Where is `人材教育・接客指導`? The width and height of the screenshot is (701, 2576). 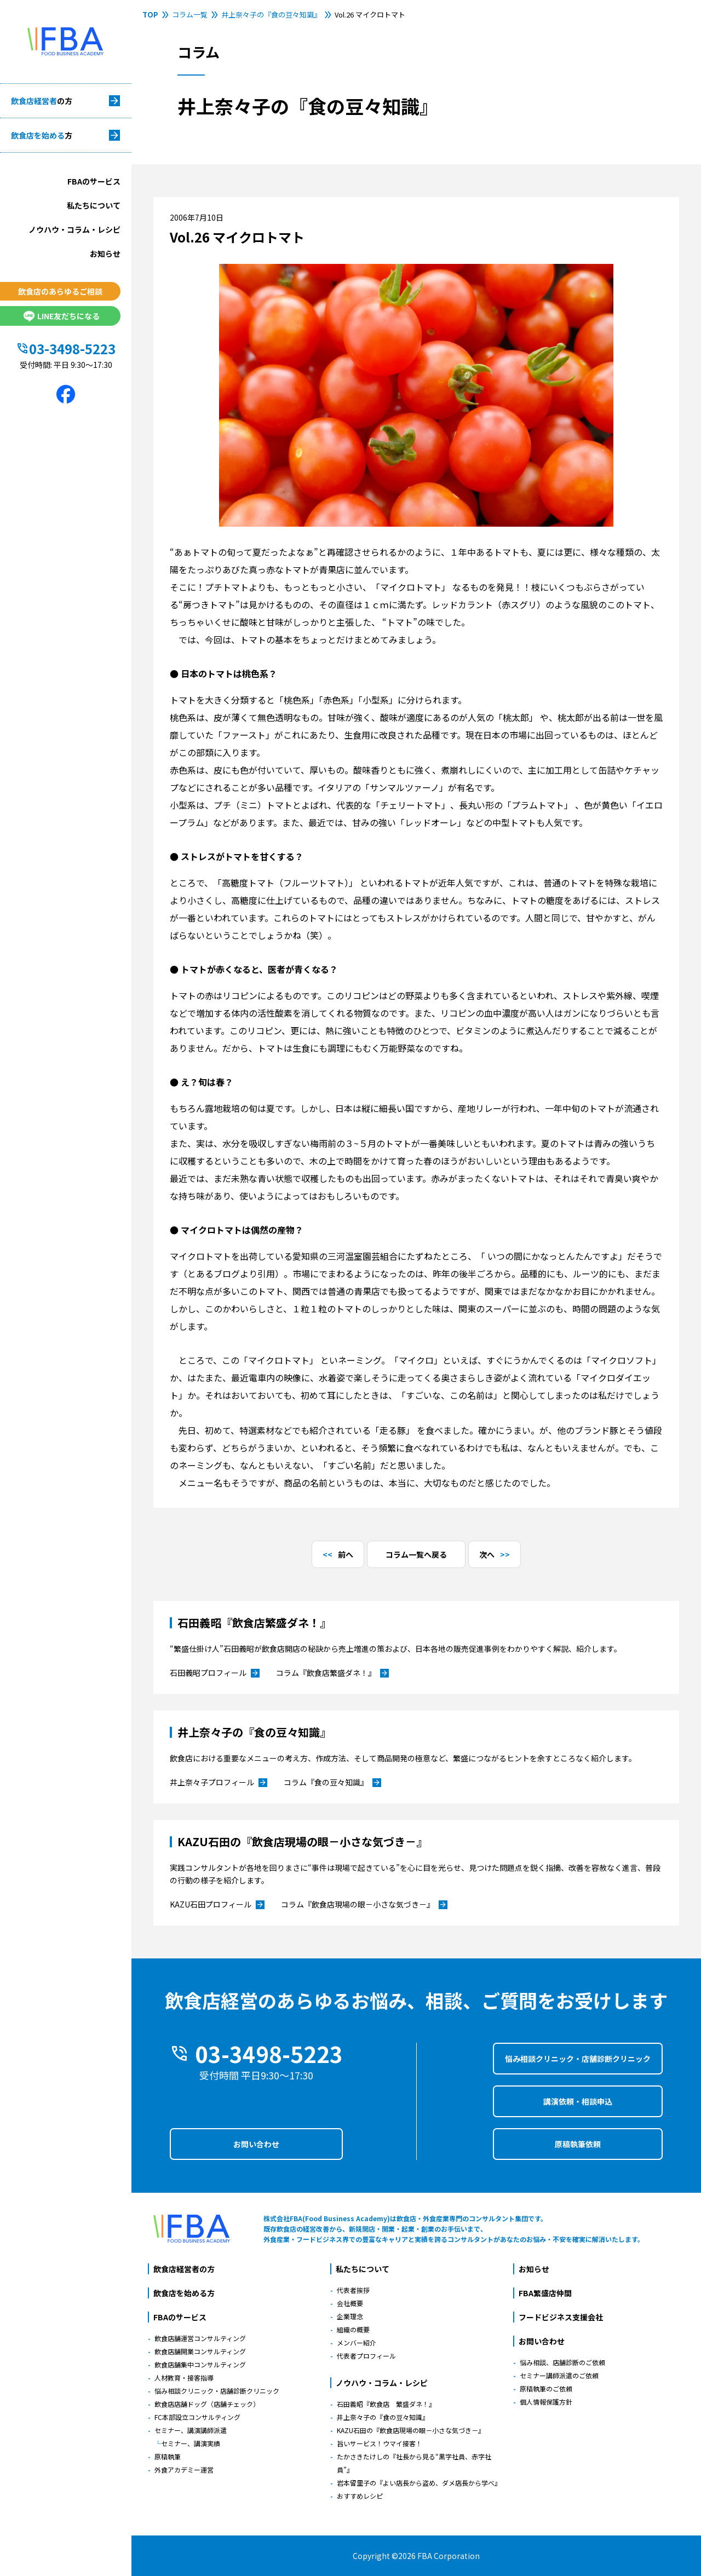
人材教育・接客指導 is located at coordinates (184, 2377).